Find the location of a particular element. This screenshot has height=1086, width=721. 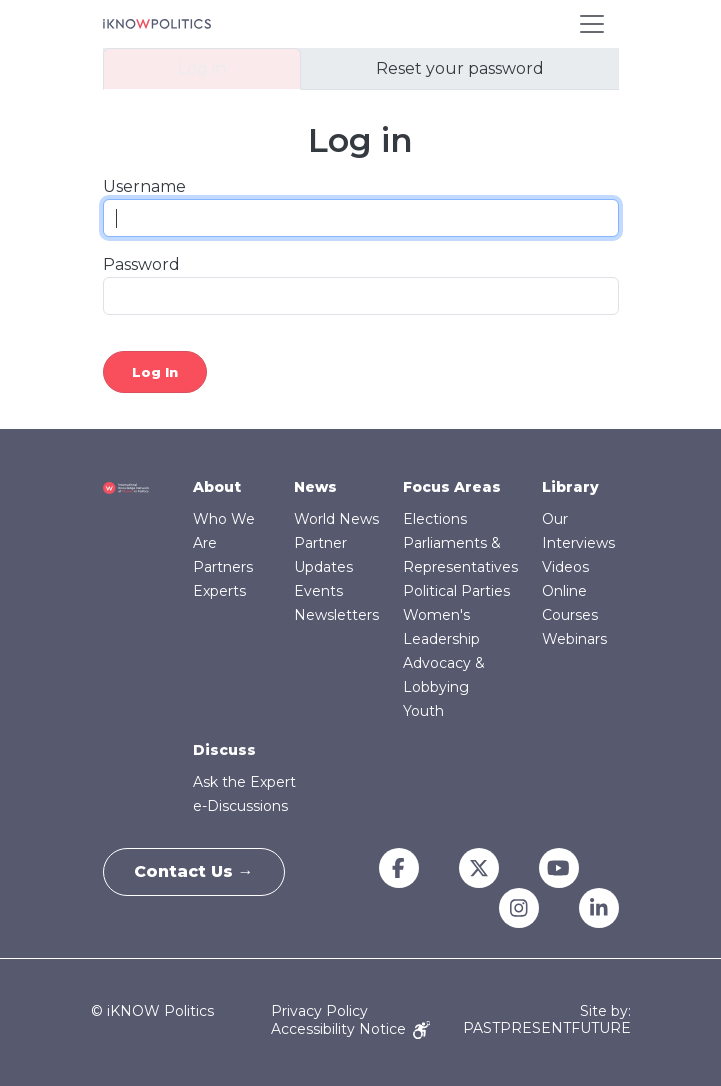

World News is located at coordinates (336, 519).